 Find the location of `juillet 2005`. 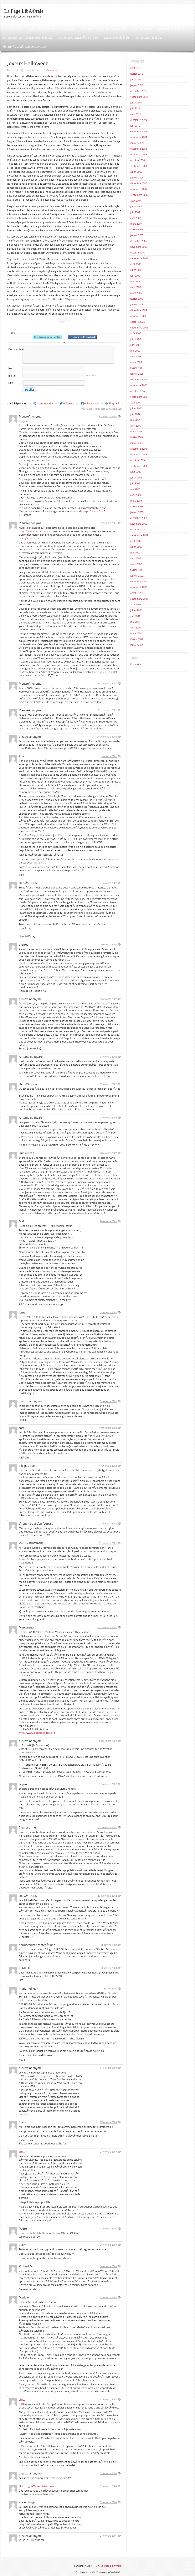

juillet 2005 is located at coordinates (136, 339).